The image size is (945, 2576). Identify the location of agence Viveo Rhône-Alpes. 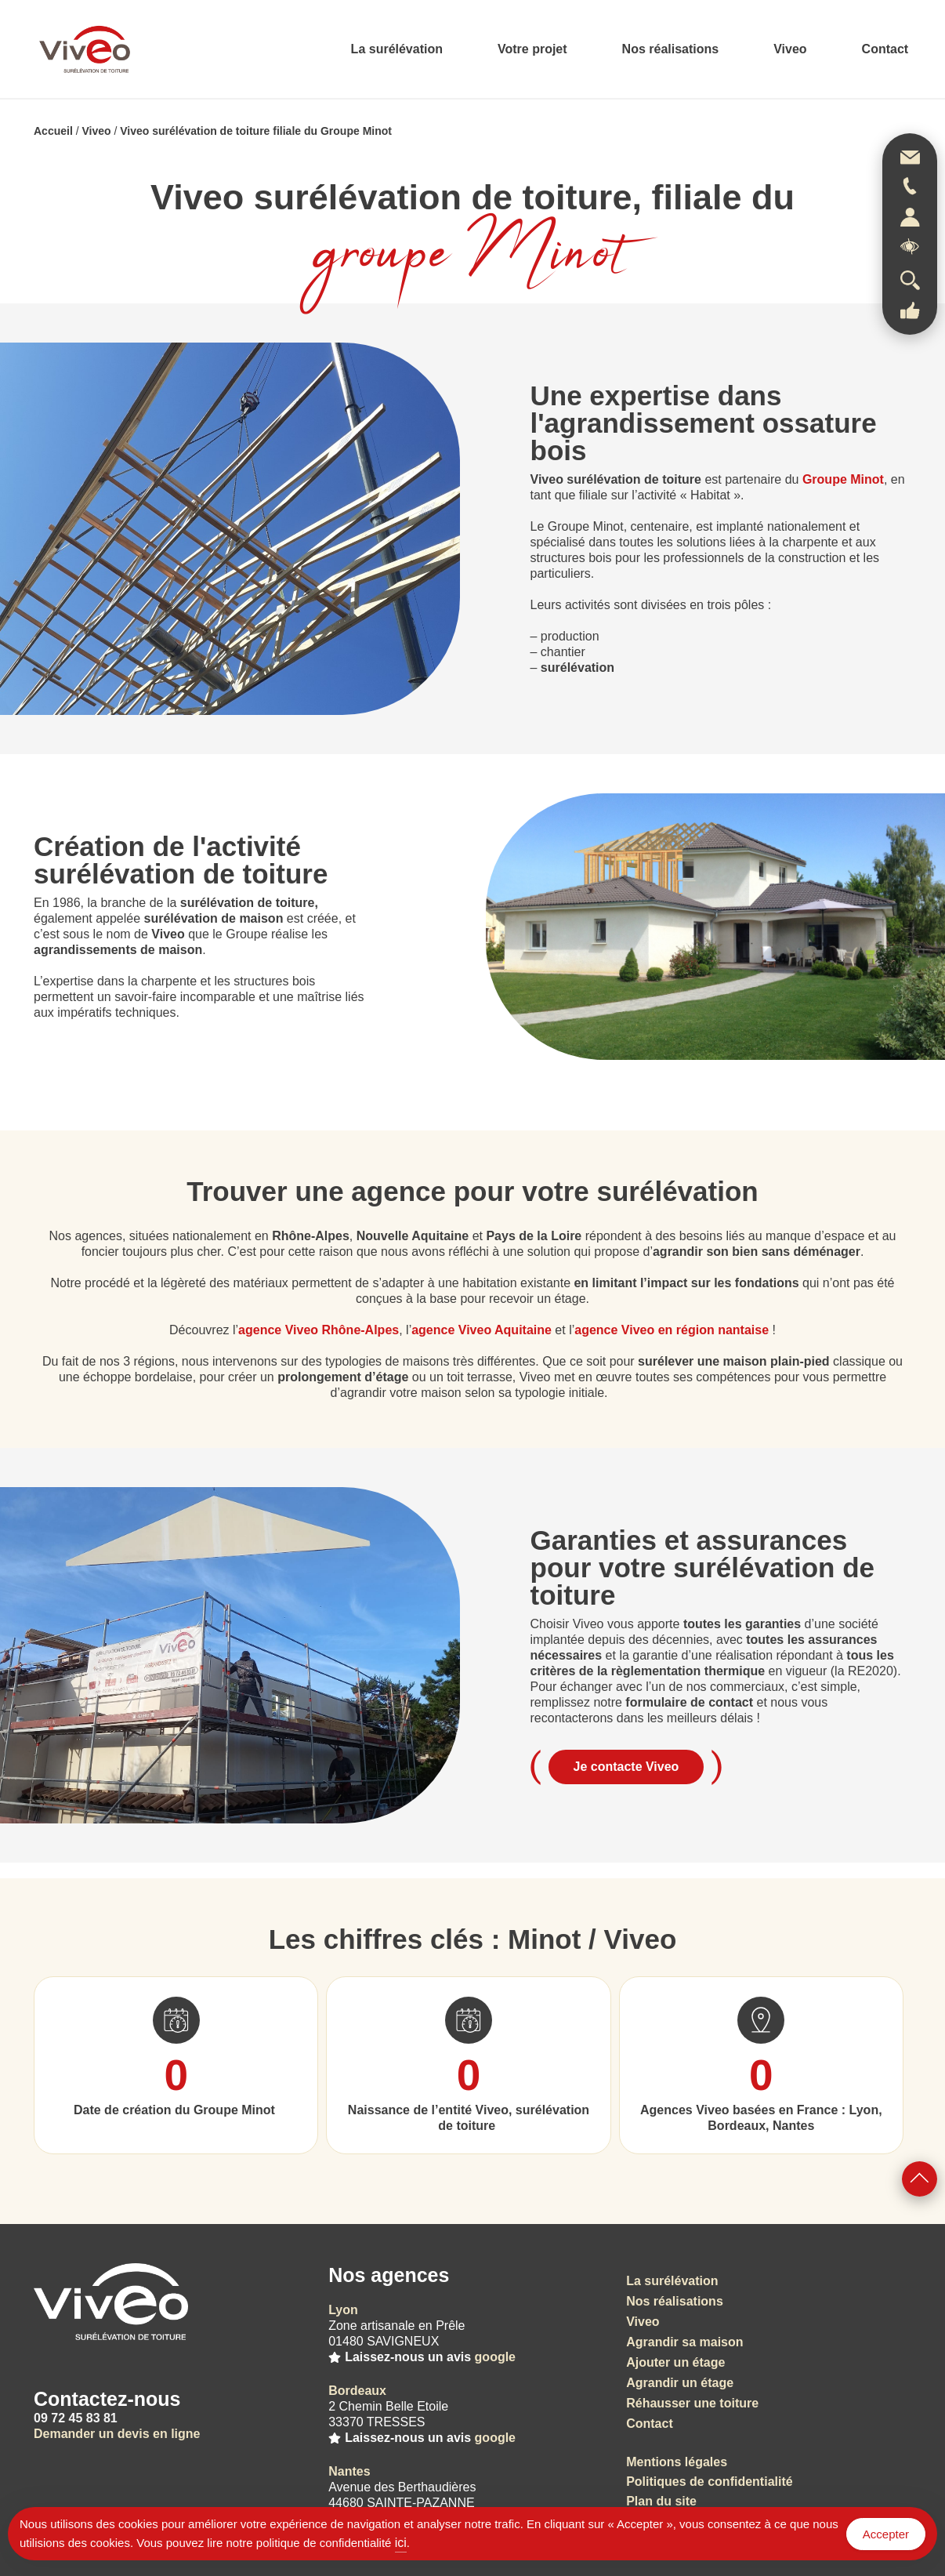
(318, 1330).